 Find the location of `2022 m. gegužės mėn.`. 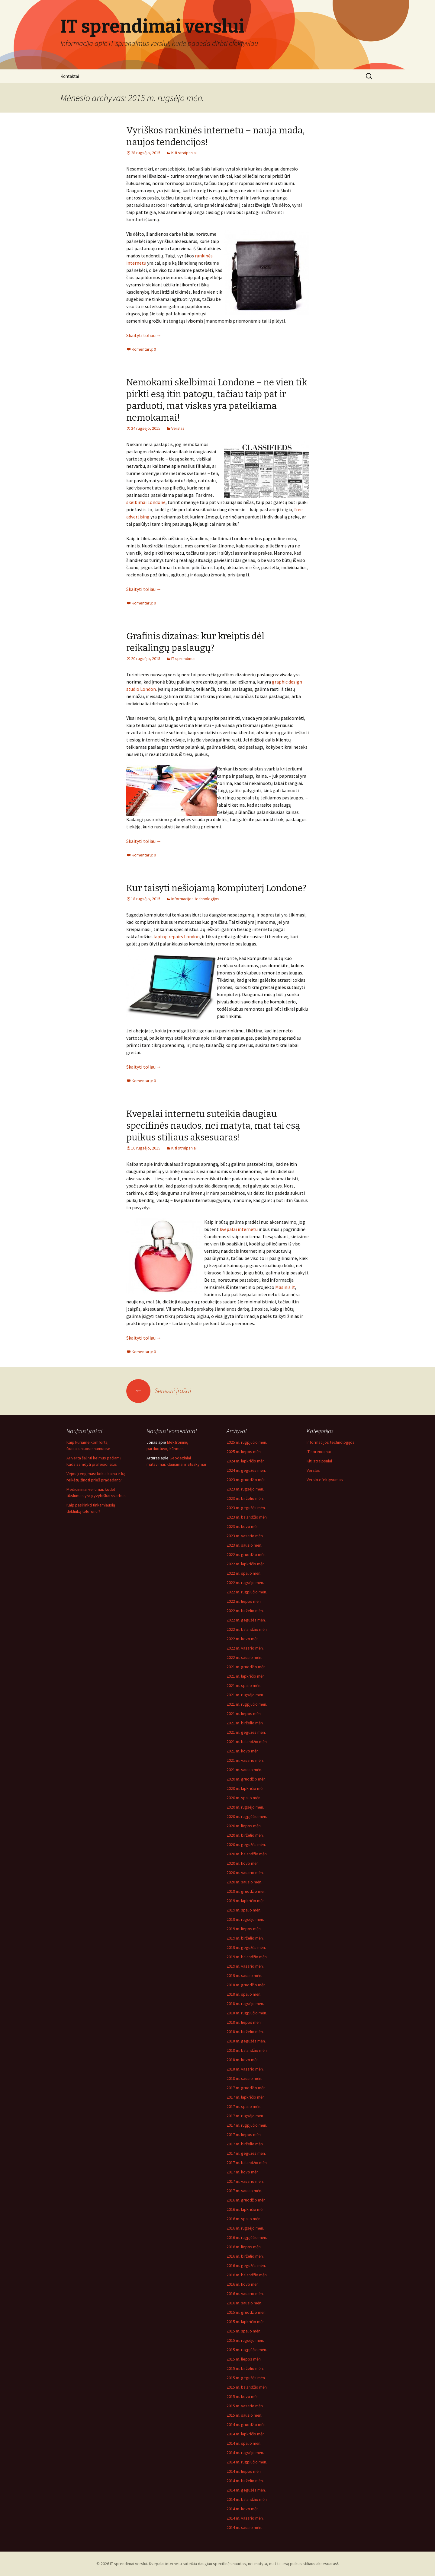

2022 m. gegužės mėn. is located at coordinates (246, 1620).